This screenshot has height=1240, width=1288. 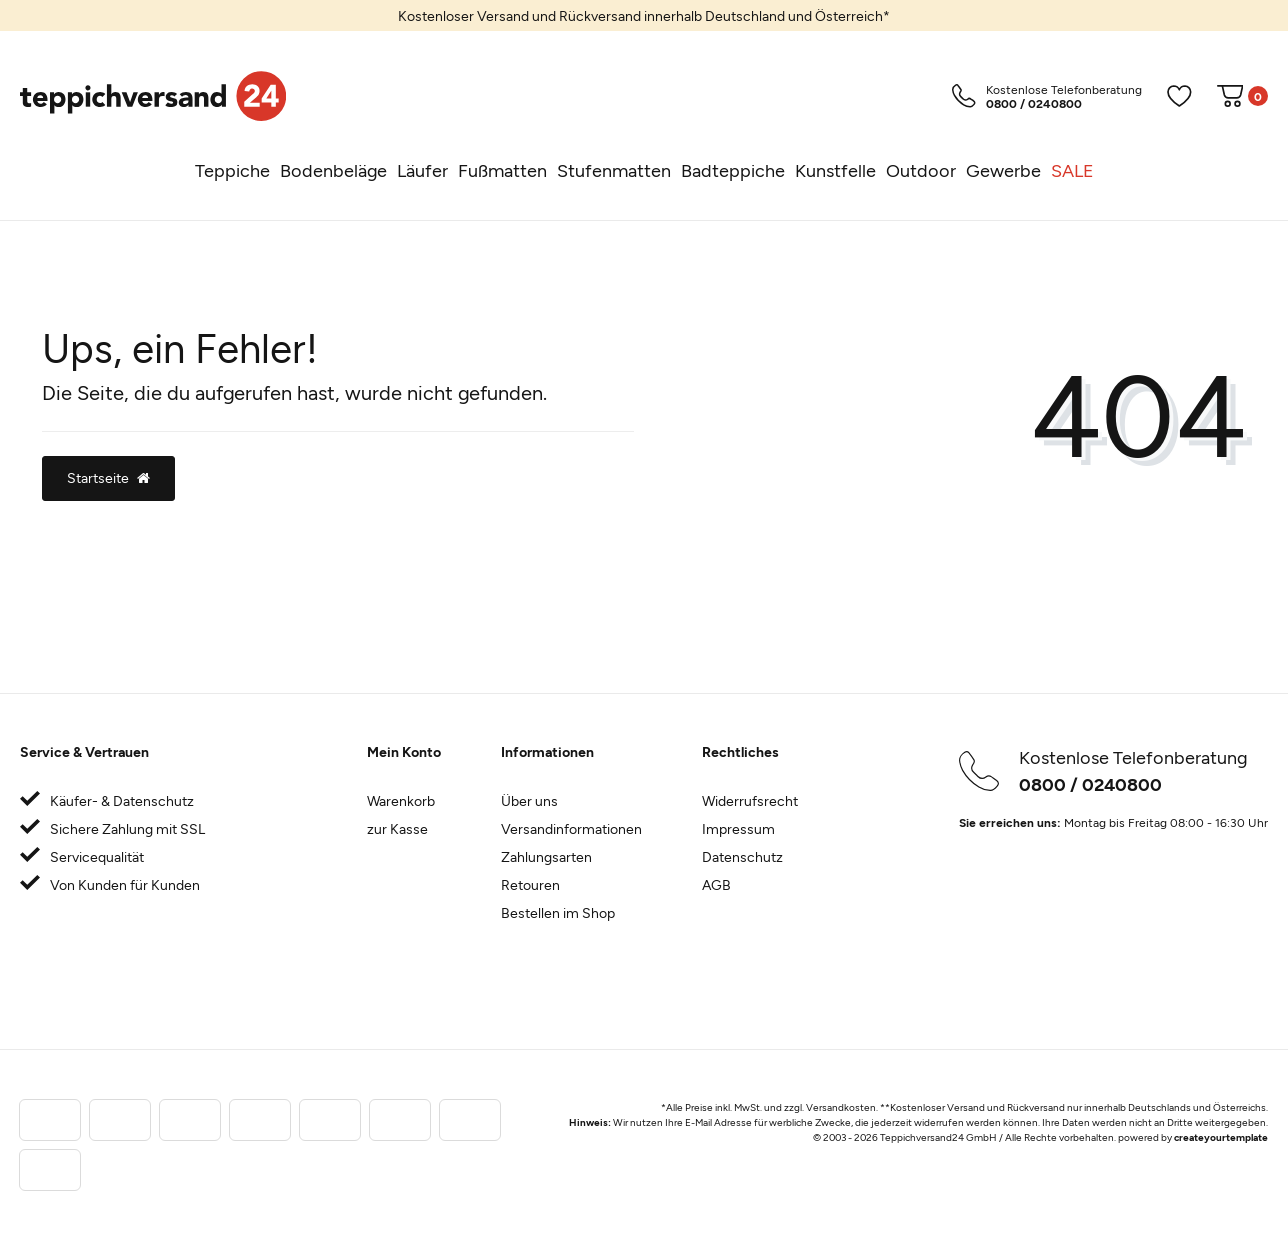 What do you see at coordinates (742, 856) in the screenshot?
I see `Datenschutz` at bounding box center [742, 856].